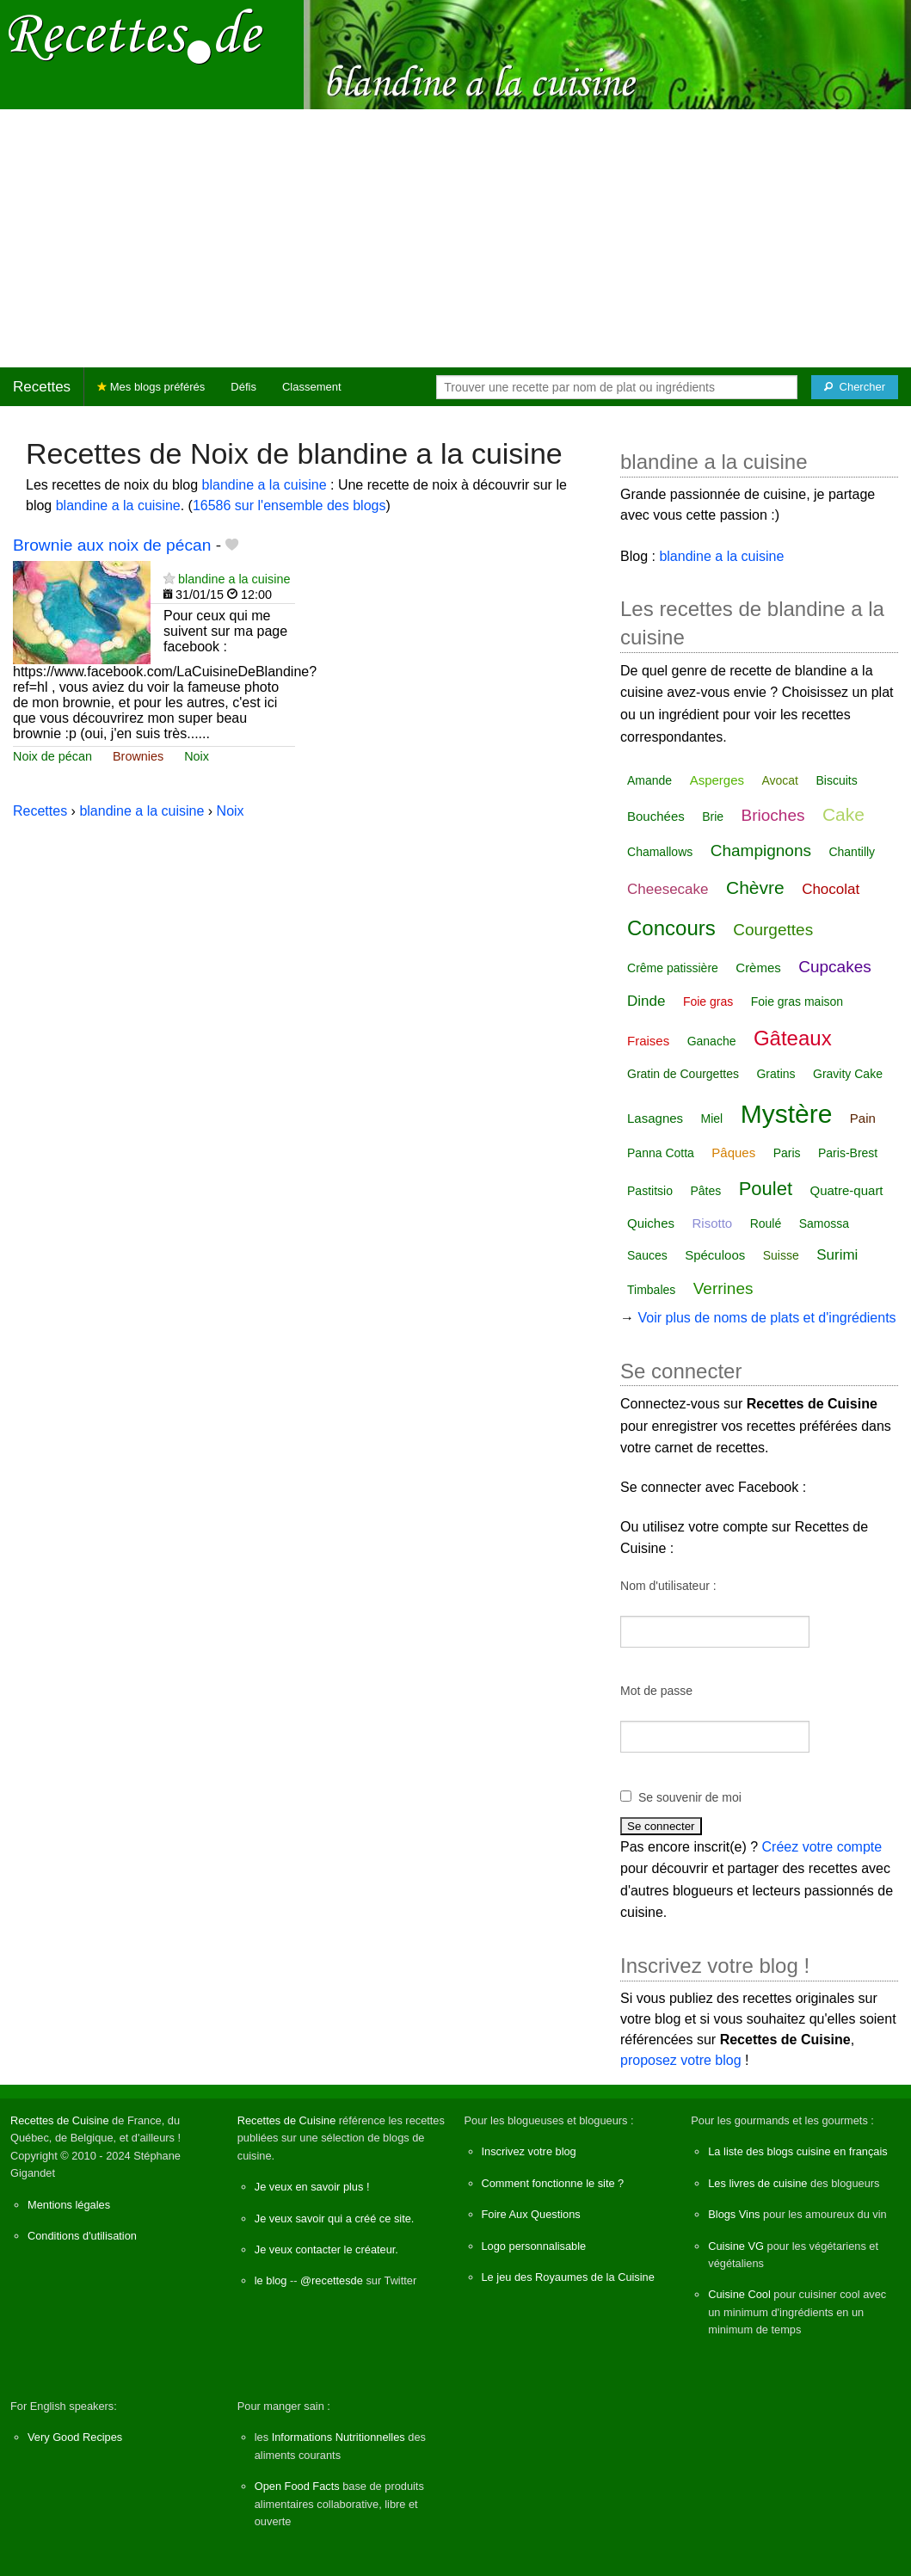 The width and height of the screenshot is (911, 2576). Describe the element at coordinates (797, 1001) in the screenshot. I see `Foie gras maison` at that location.